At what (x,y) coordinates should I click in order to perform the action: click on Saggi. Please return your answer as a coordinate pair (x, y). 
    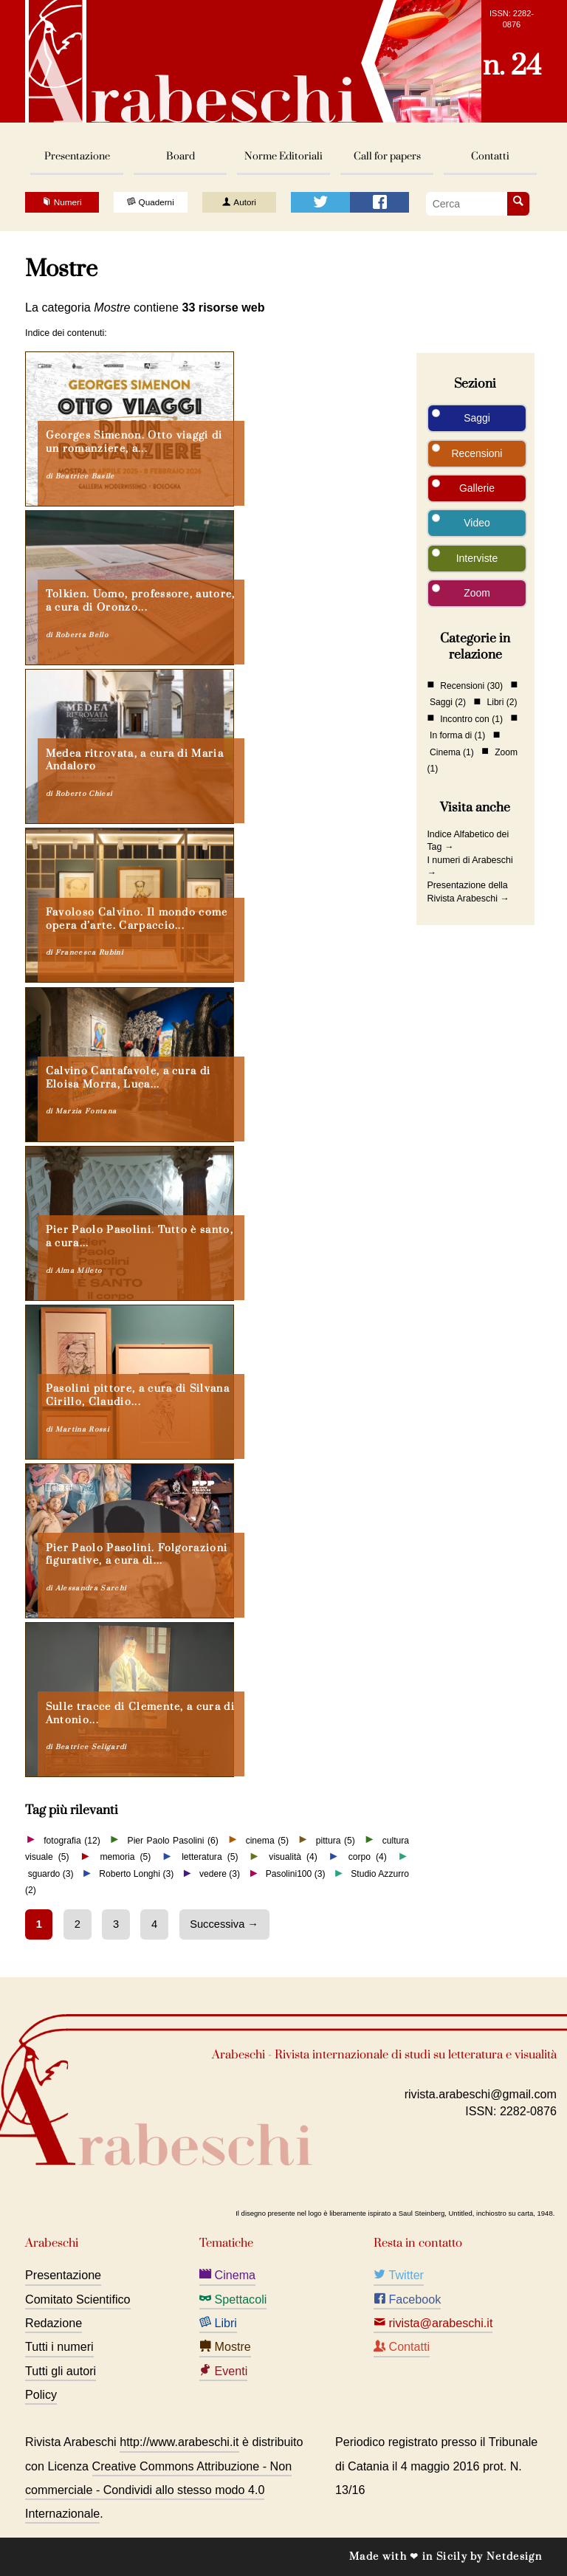
    Looking at the image, I should click on (477, 418).